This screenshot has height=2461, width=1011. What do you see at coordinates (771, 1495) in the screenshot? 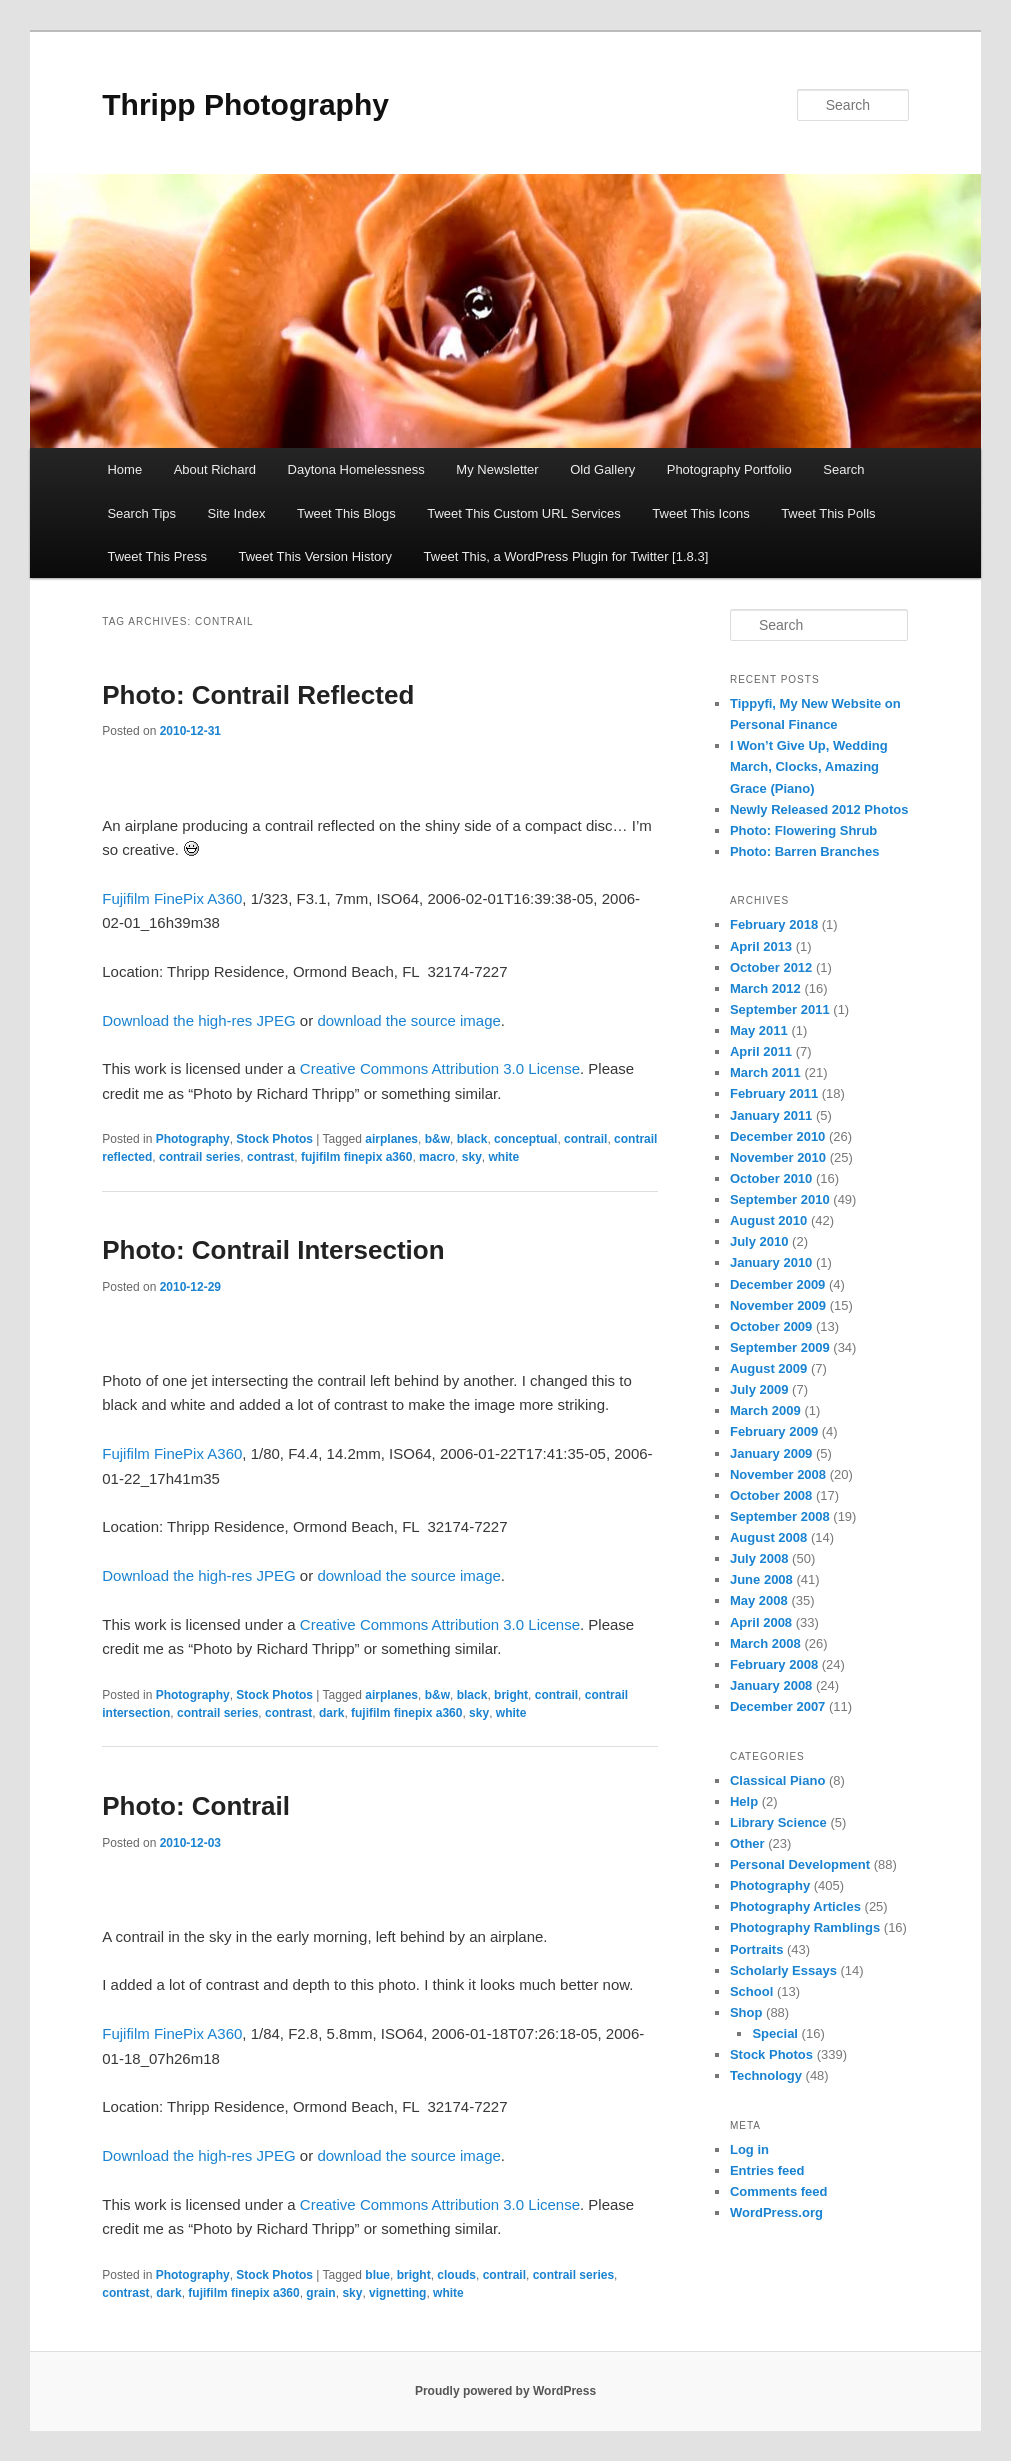
I see `October 2008` at bounding box center [771, 1495].